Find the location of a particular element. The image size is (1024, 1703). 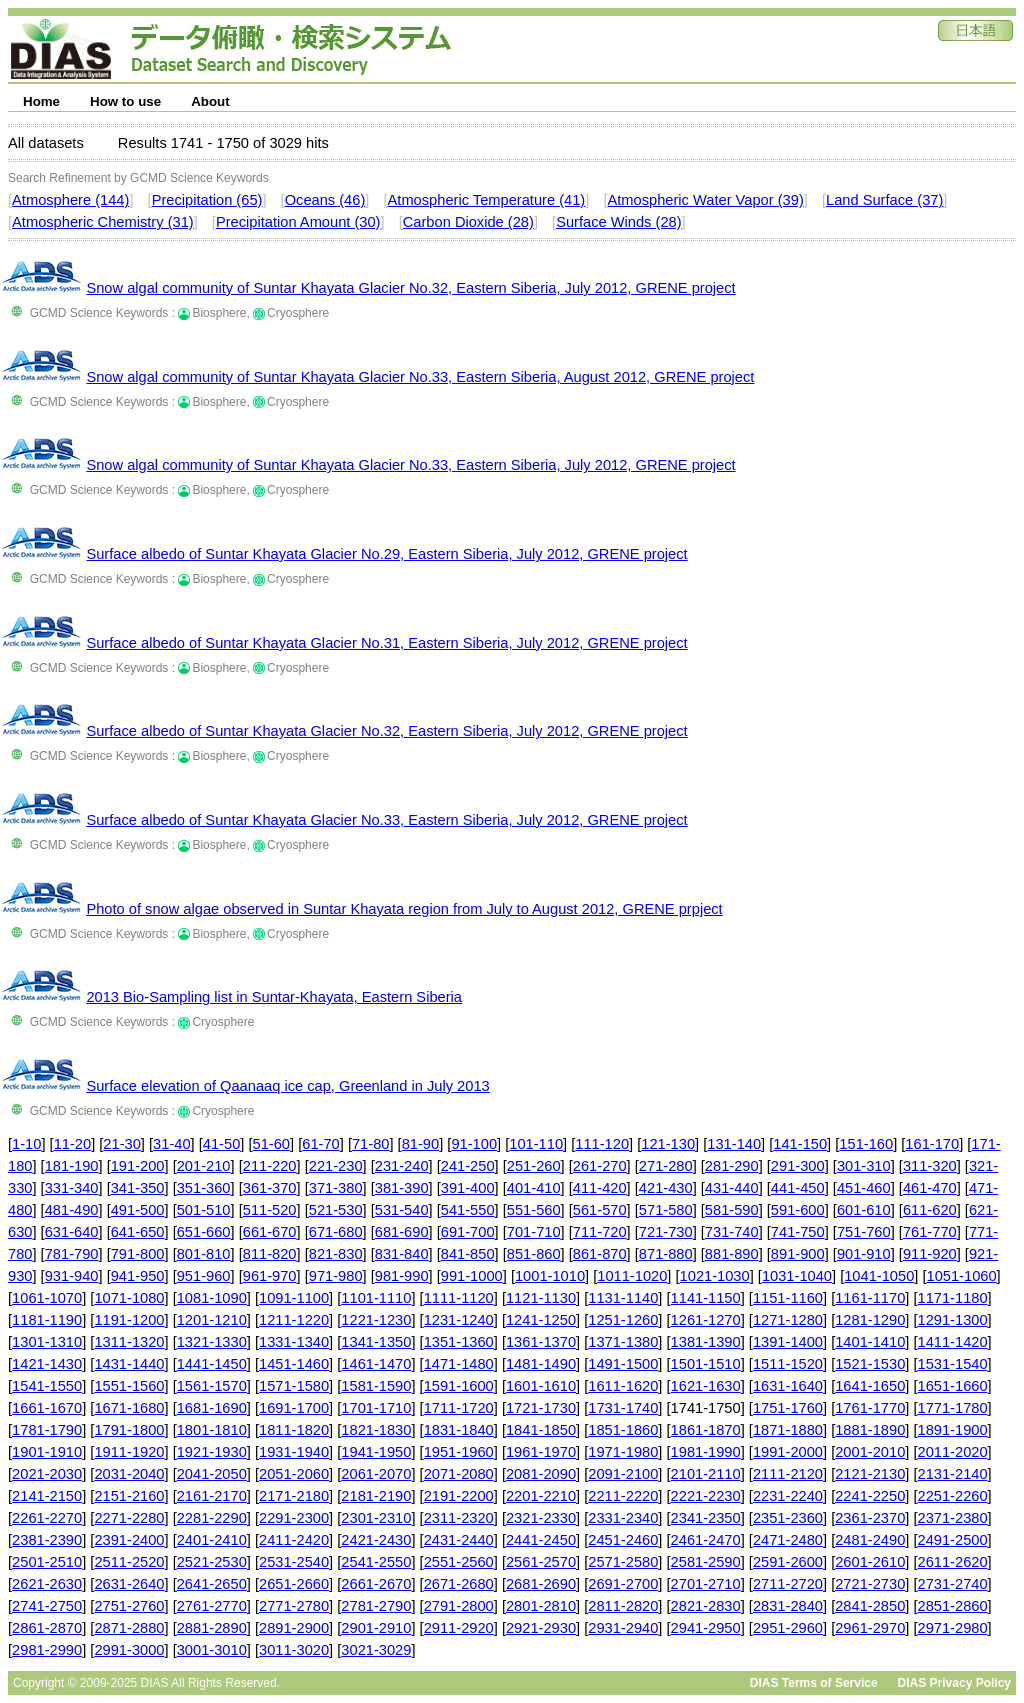

1281-1290 is located at coordinates (870, 1320).